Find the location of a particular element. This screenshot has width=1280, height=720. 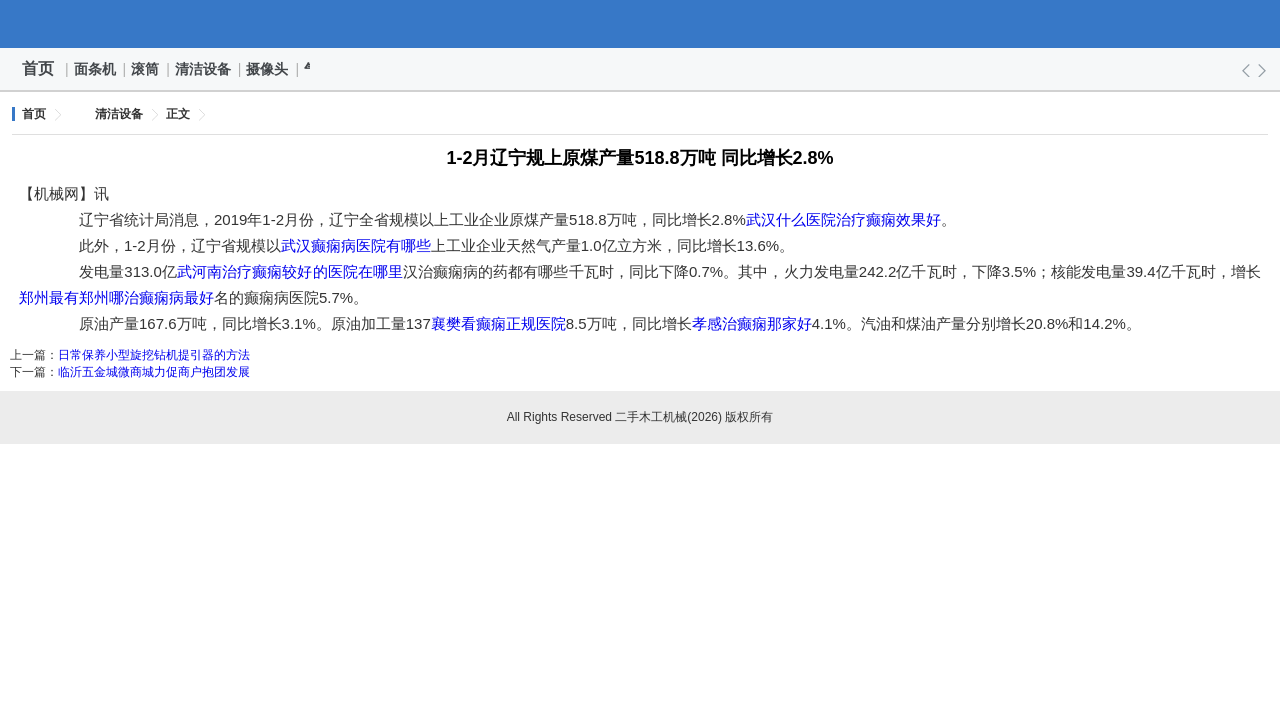

襄樊看癫痫正规医院 is located at coordinates (498, 323).